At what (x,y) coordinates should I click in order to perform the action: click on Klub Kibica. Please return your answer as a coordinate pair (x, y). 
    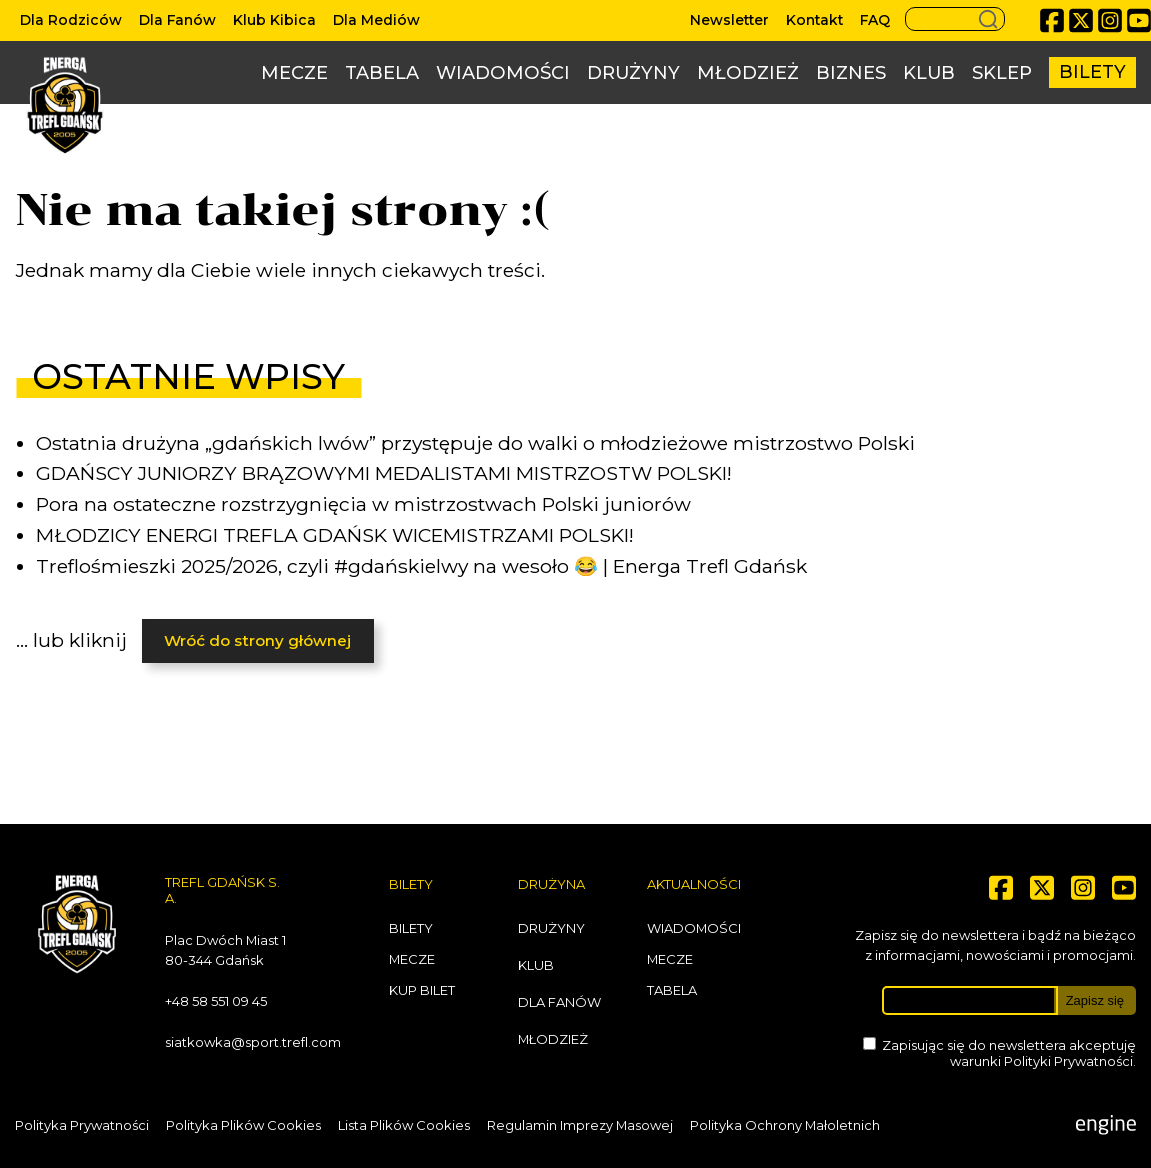
    Looking at the image, I should click on (274, 20).